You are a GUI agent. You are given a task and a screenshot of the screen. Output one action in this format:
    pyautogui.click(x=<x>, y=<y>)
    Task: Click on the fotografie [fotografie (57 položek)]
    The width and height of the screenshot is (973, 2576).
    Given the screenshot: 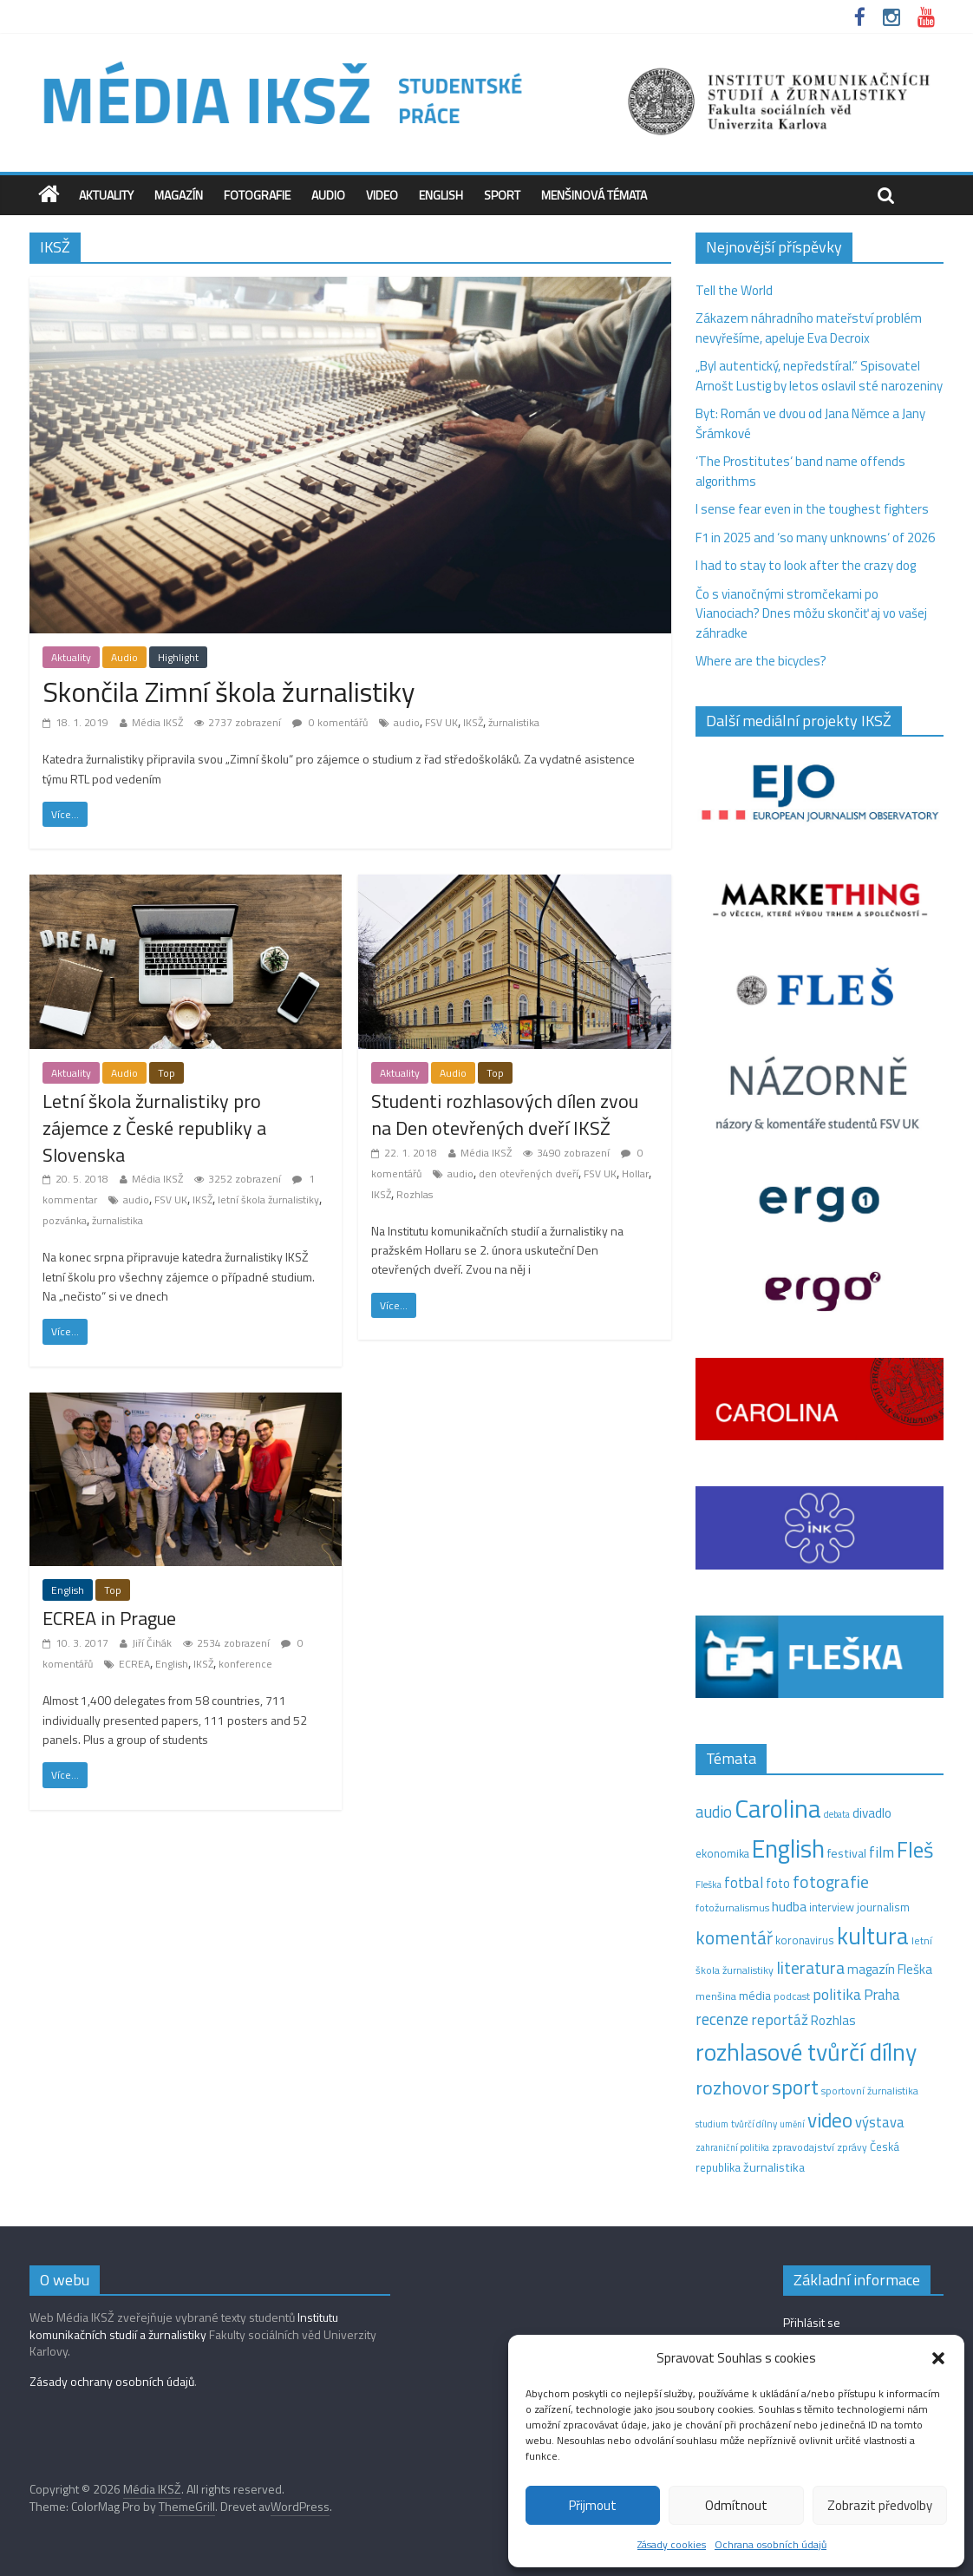 What is the action you would take?
    pyautogui.click(x=831, y=1881)
    